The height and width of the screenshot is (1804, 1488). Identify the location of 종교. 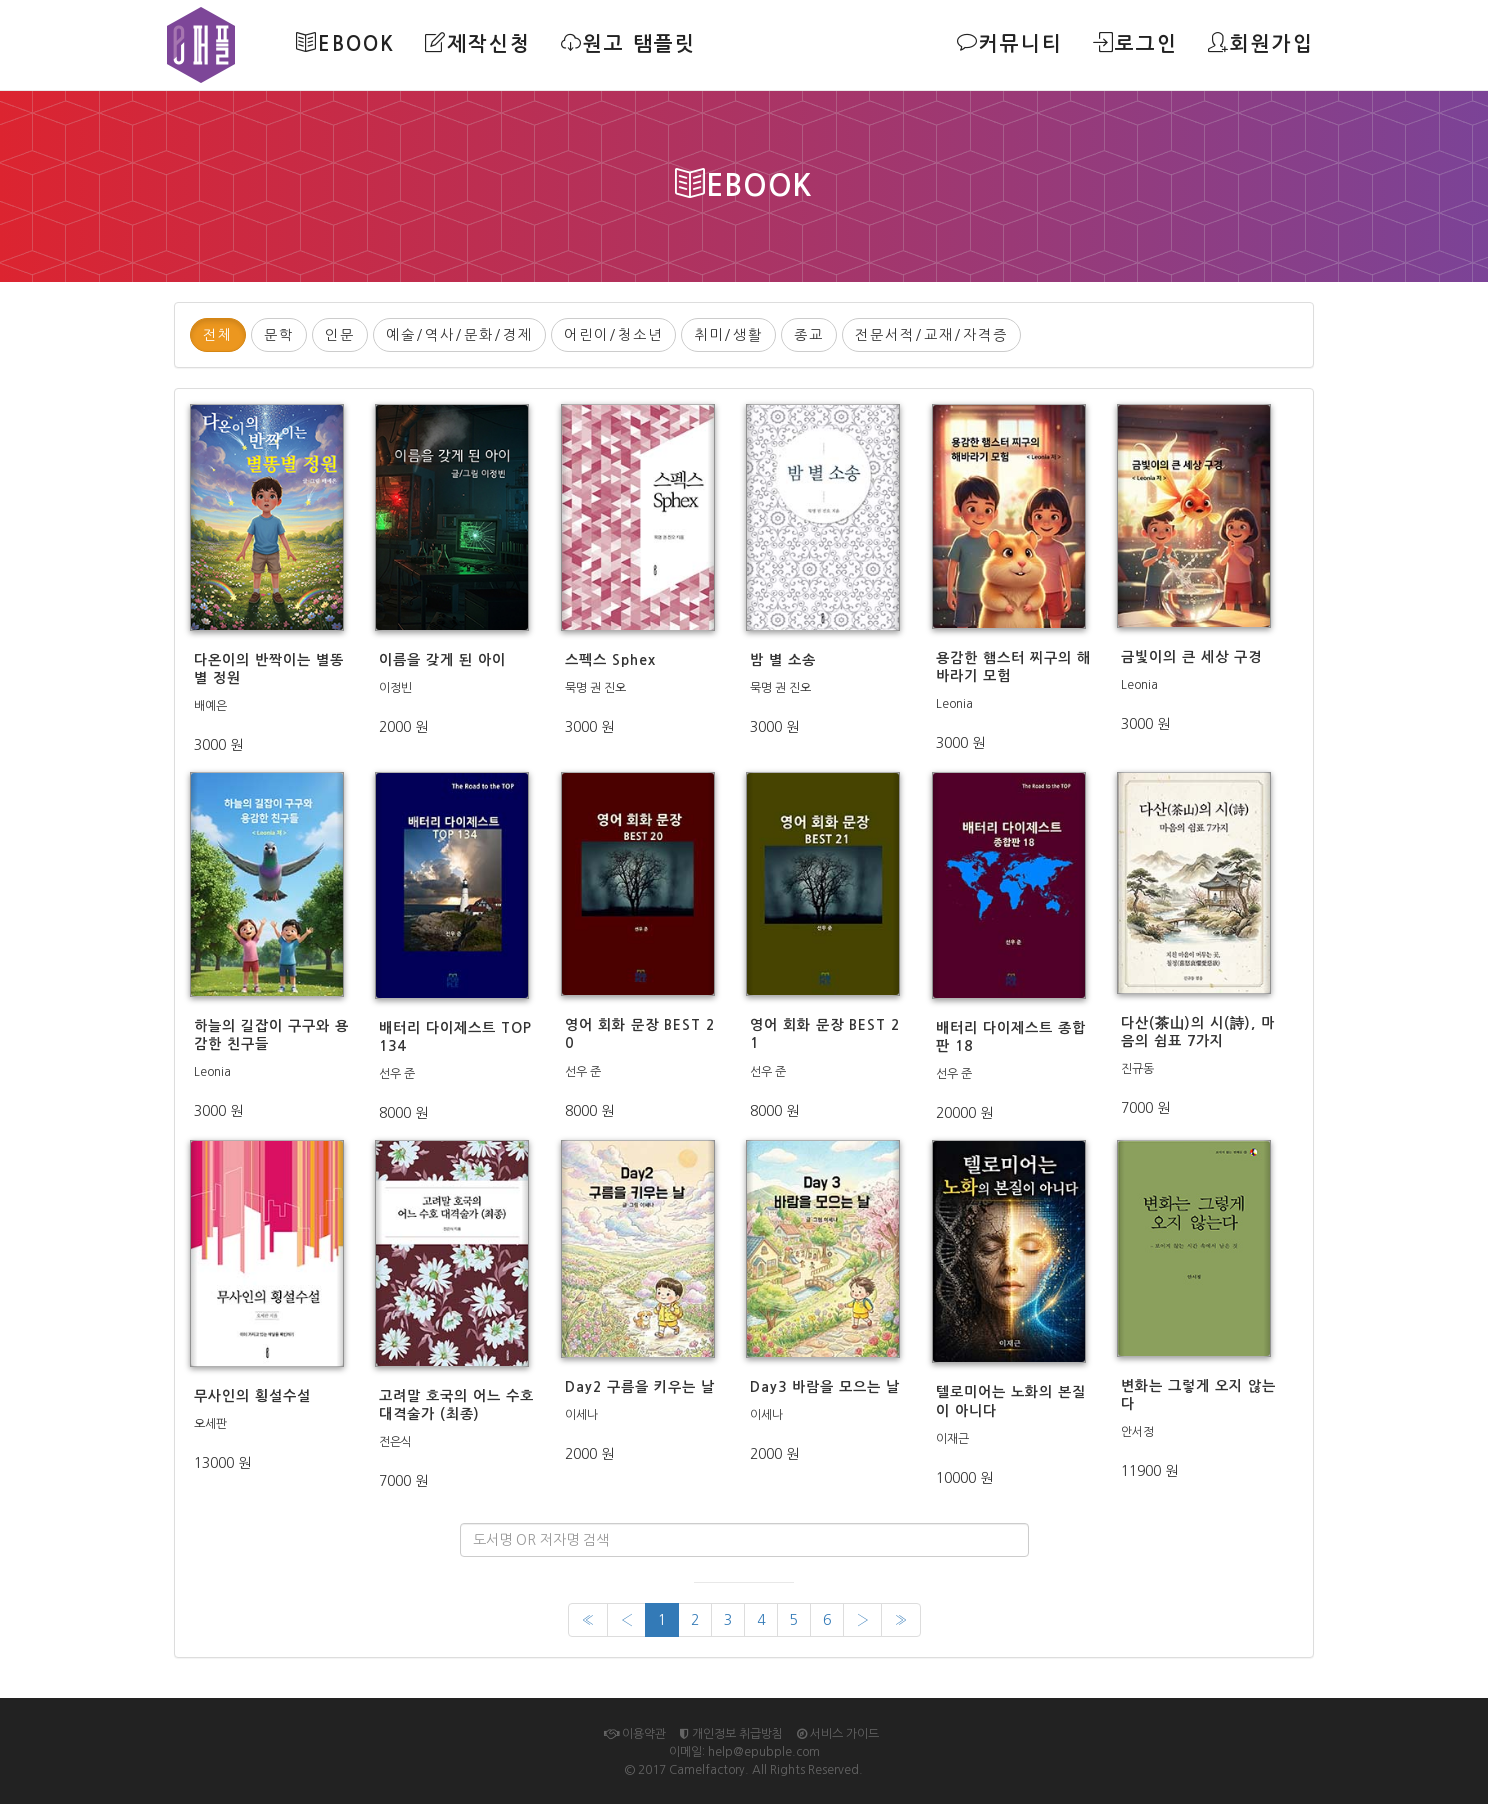
(809, 335).